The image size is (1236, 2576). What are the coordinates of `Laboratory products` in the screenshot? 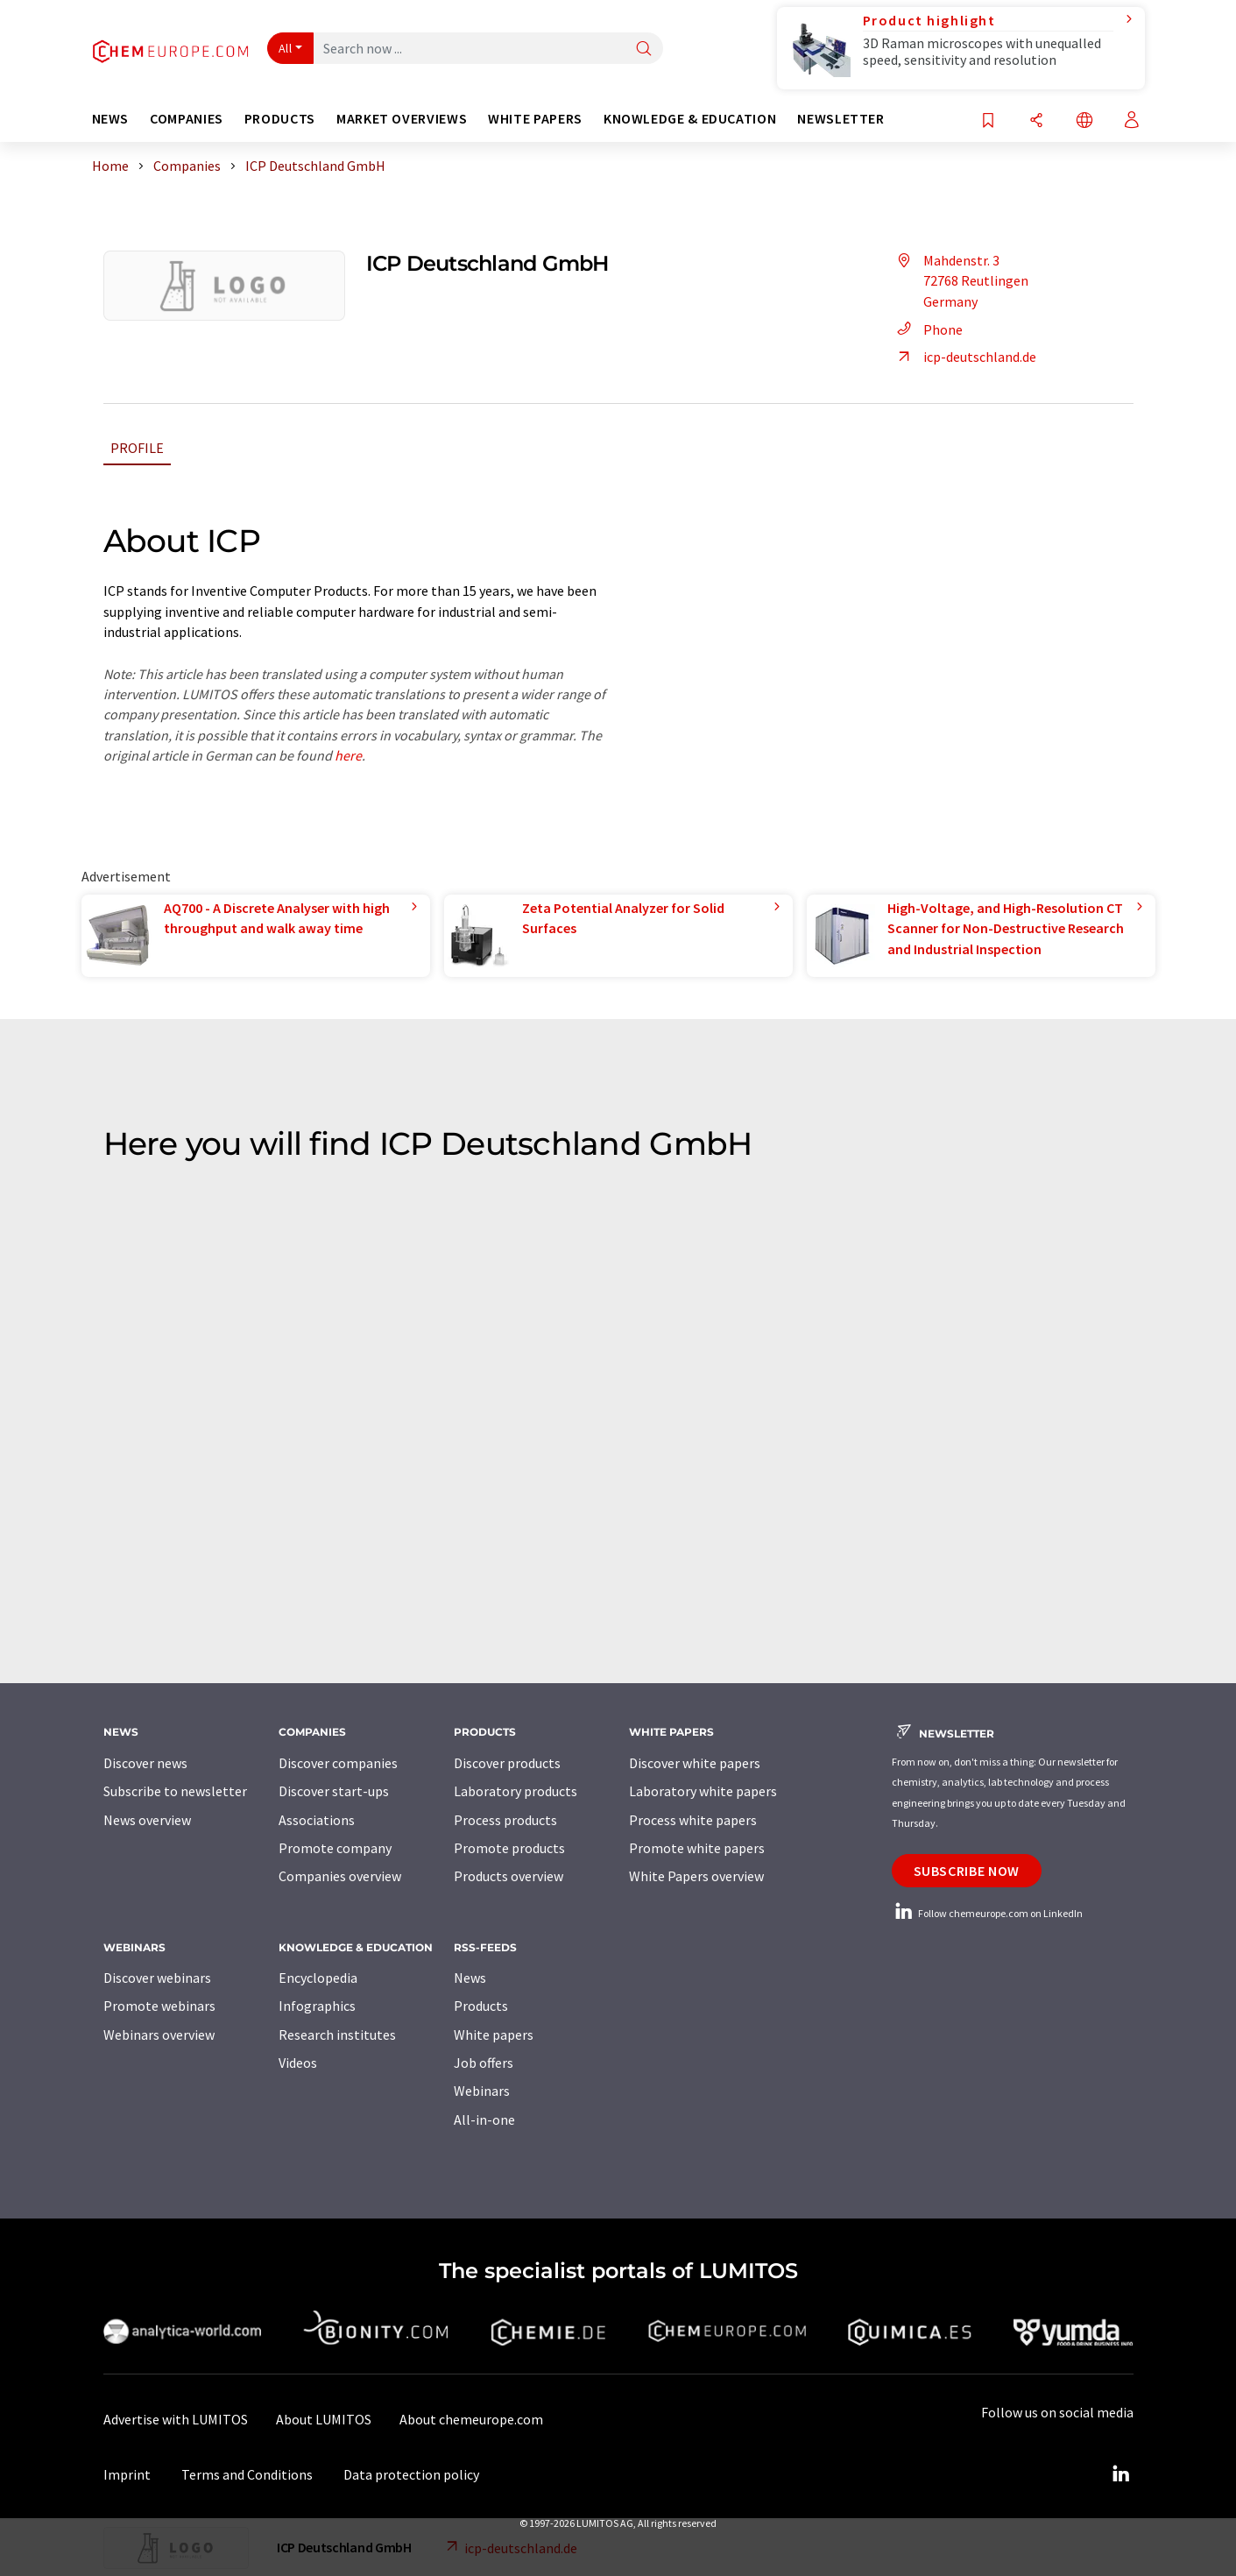 It's located at (515, 1791).